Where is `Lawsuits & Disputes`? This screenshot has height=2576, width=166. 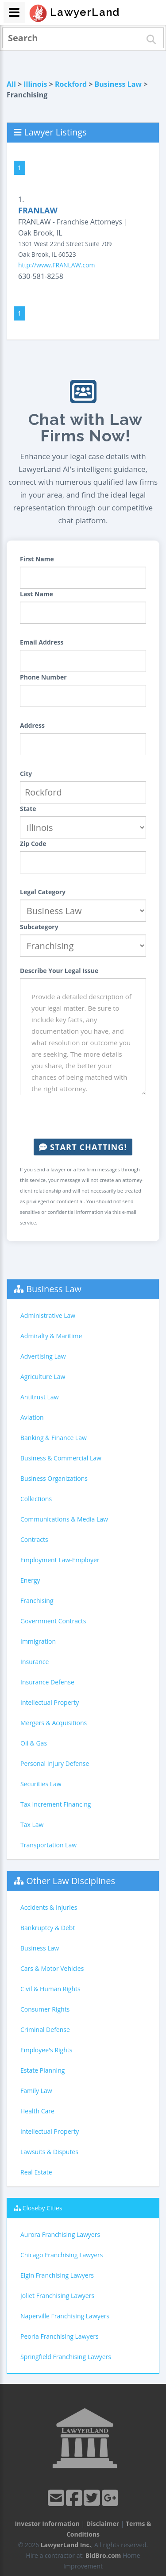
Lawsuits & Disputes is located at coordinates (49, 2151).